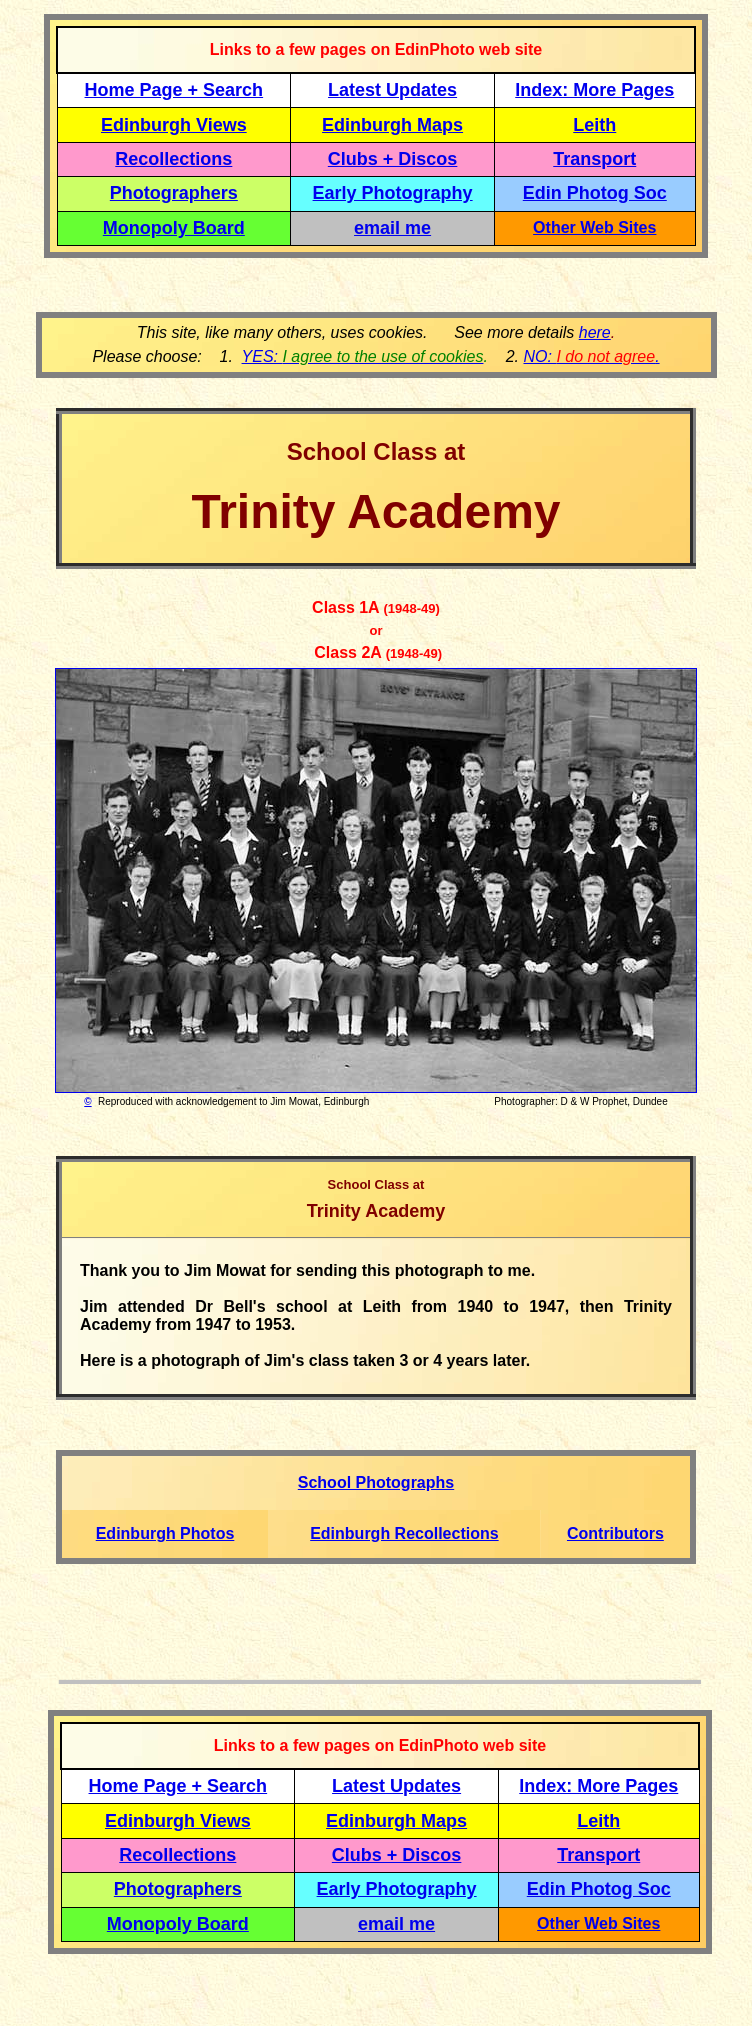 This screenshot has height=2026, width=752. What do you see at coordinates (173, 159) in the screenshot?
I see `Recollections` at bounding box center [173, 159].